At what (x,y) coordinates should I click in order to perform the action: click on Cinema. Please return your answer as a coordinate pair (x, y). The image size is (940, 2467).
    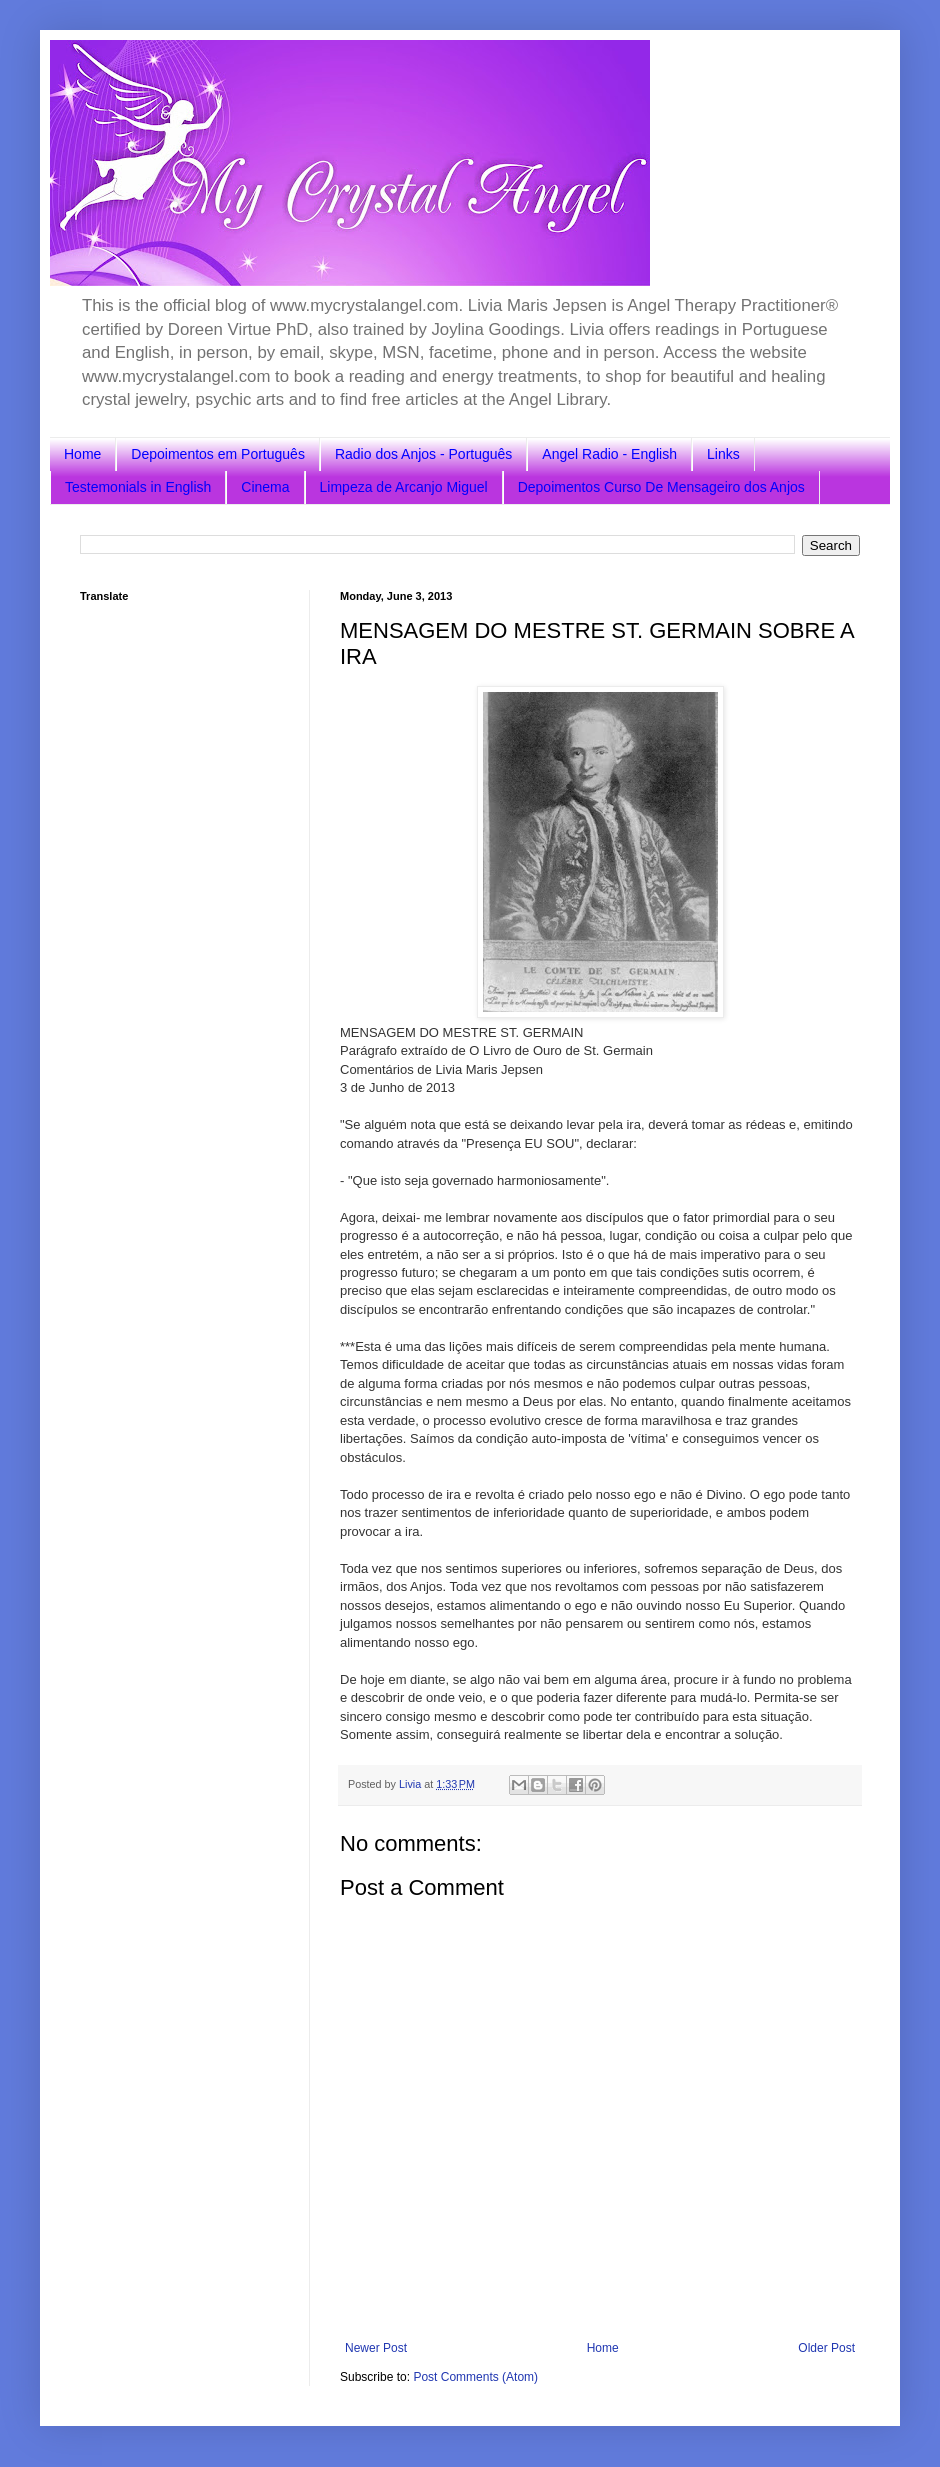
    Looking at the image, I should click on (265, 487).